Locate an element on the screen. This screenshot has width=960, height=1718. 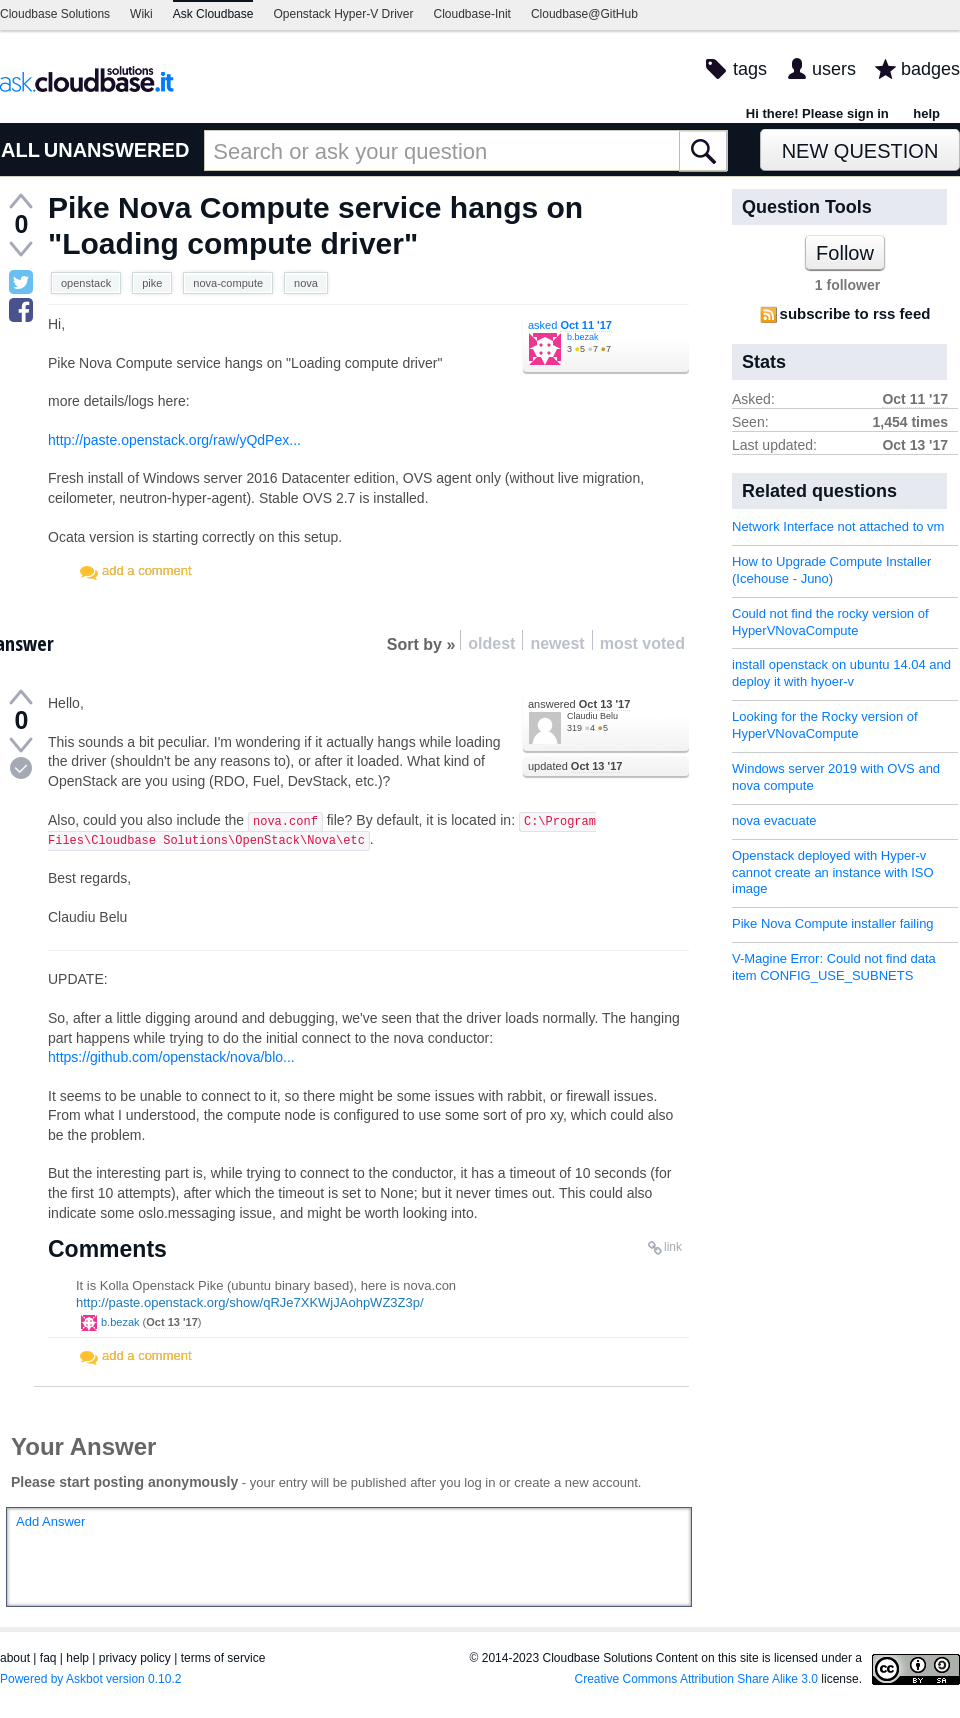
V-Magine Error: Could not find data item CONFIG_USE_SUBNETS is located at coordinates (834, 967).